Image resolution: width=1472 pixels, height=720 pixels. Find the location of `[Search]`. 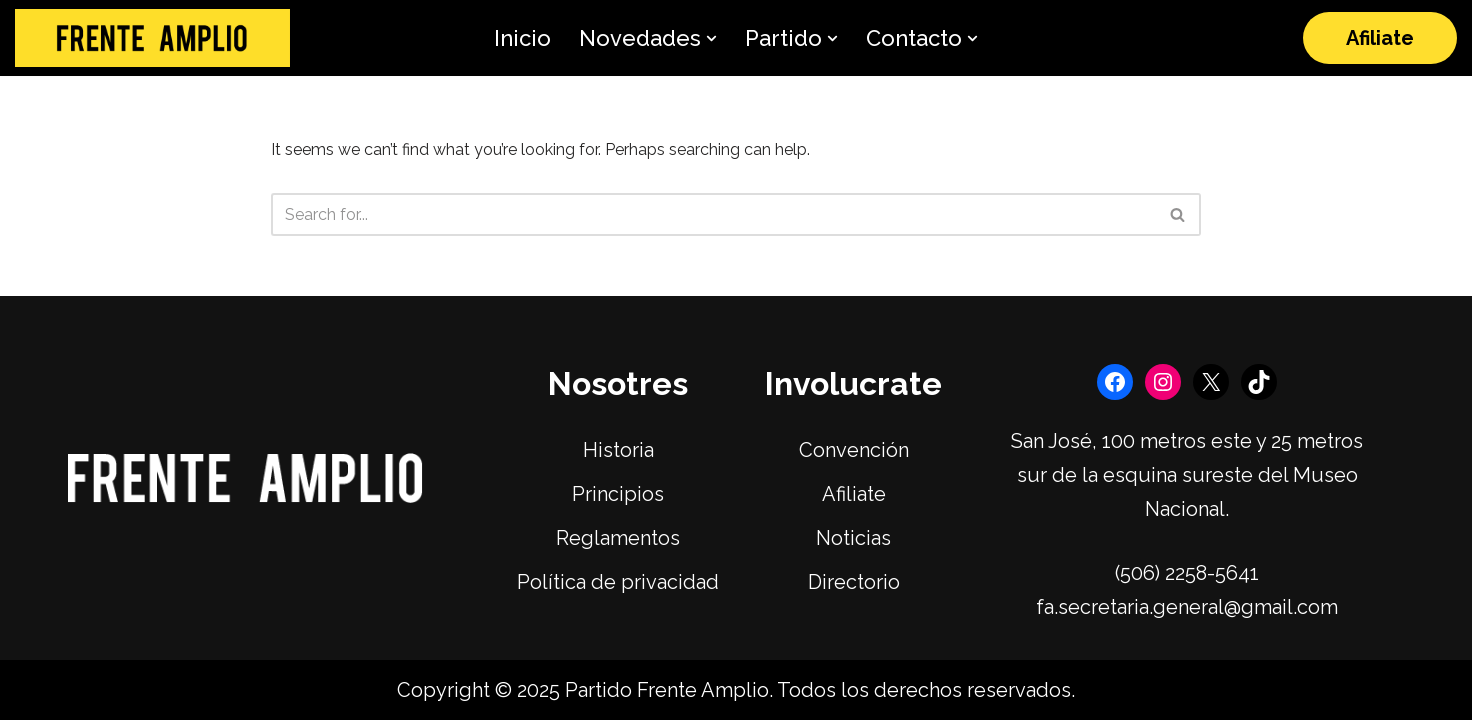

[Search] is located at coordinates (713, 214).